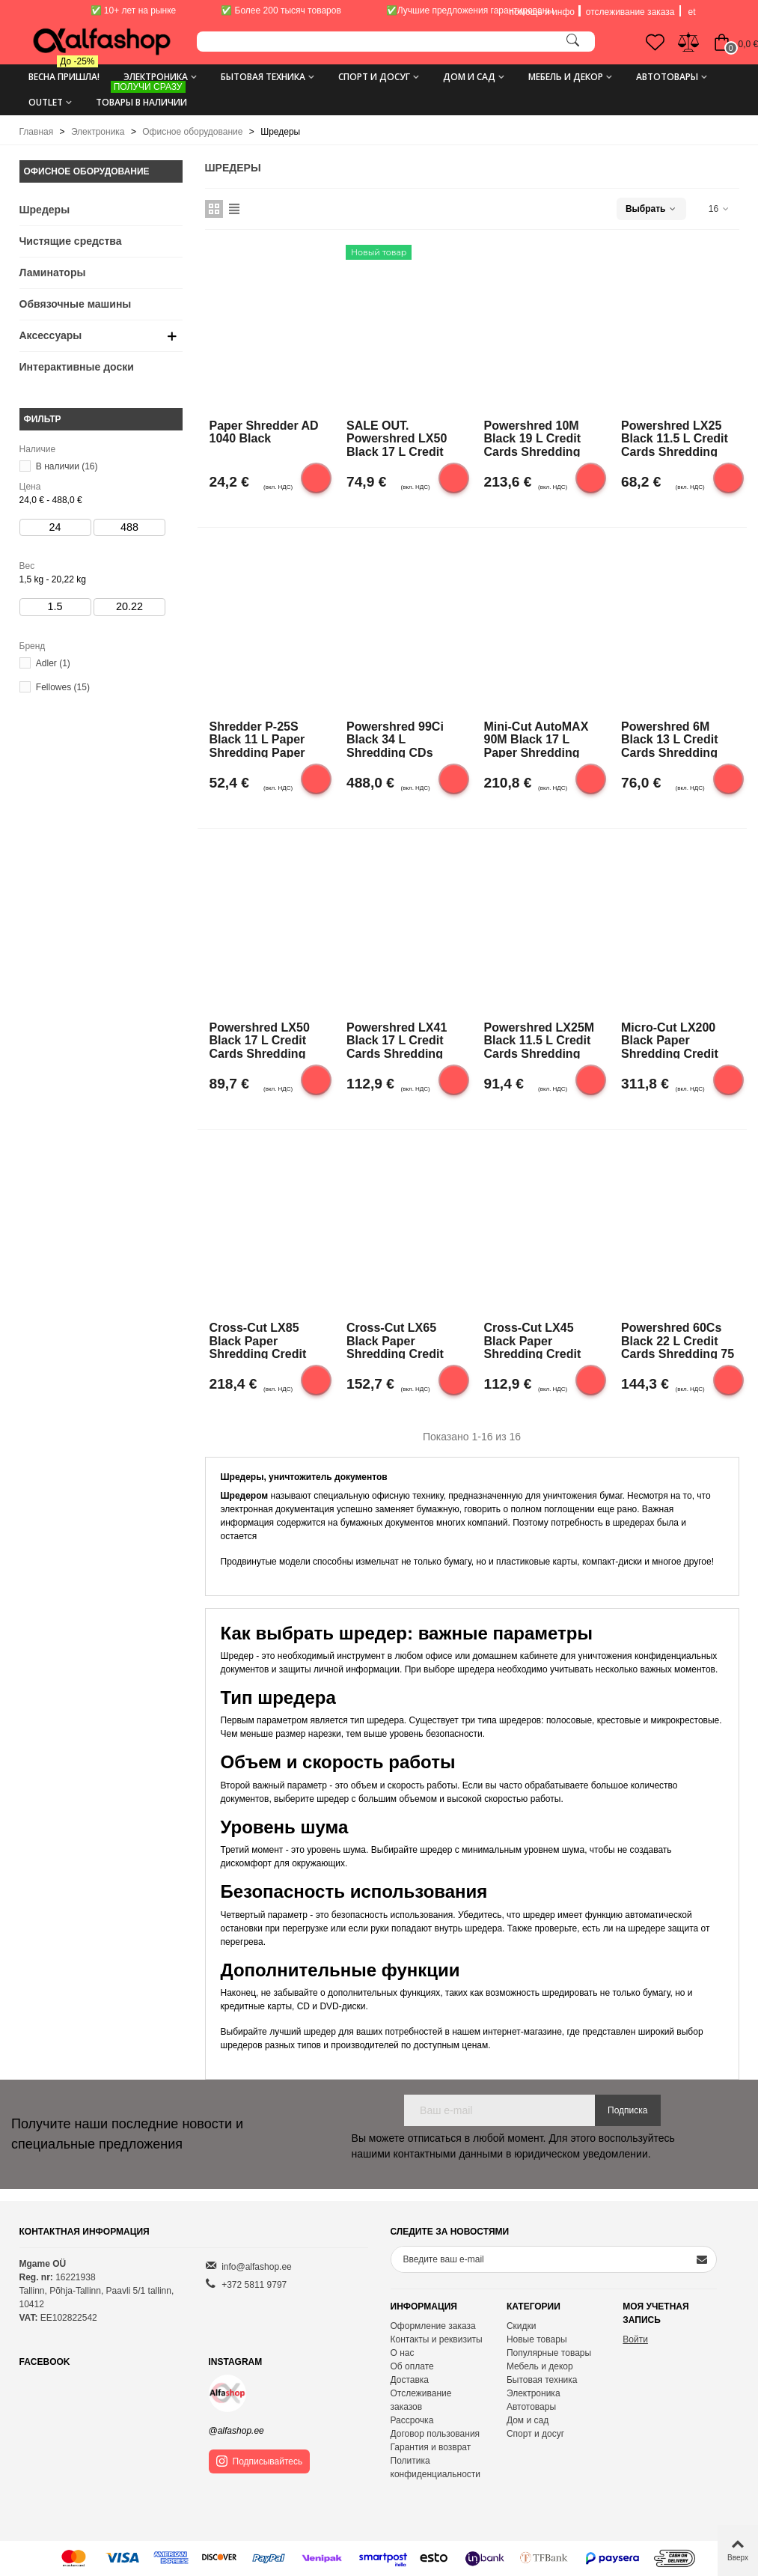 The width and height of the screenshot is (758, 2576). Describe the element at coordinates (674, 438) in the screenshot. I see `Powershred LX25 Black 11.5 L Credit cards shredding Paper handling standard/output 6 sheets per pass |` at that location.